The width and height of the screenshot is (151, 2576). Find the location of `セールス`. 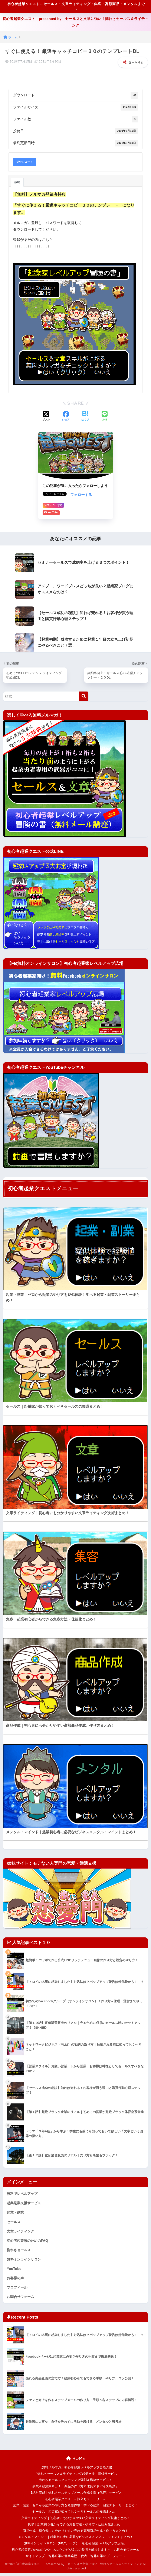

セールス is located at coordinates (14, 2224).